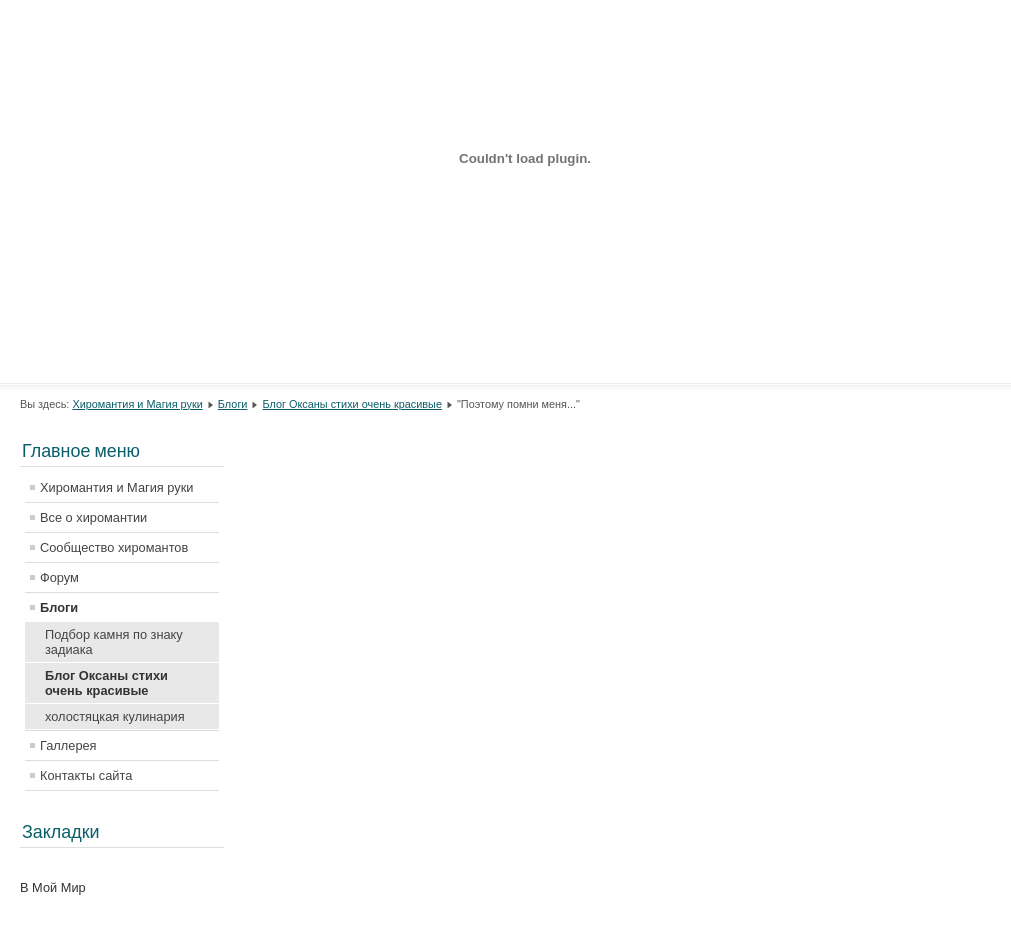  I want to click on Блог Оксаны стихи очень красивые, so click(352, 404).